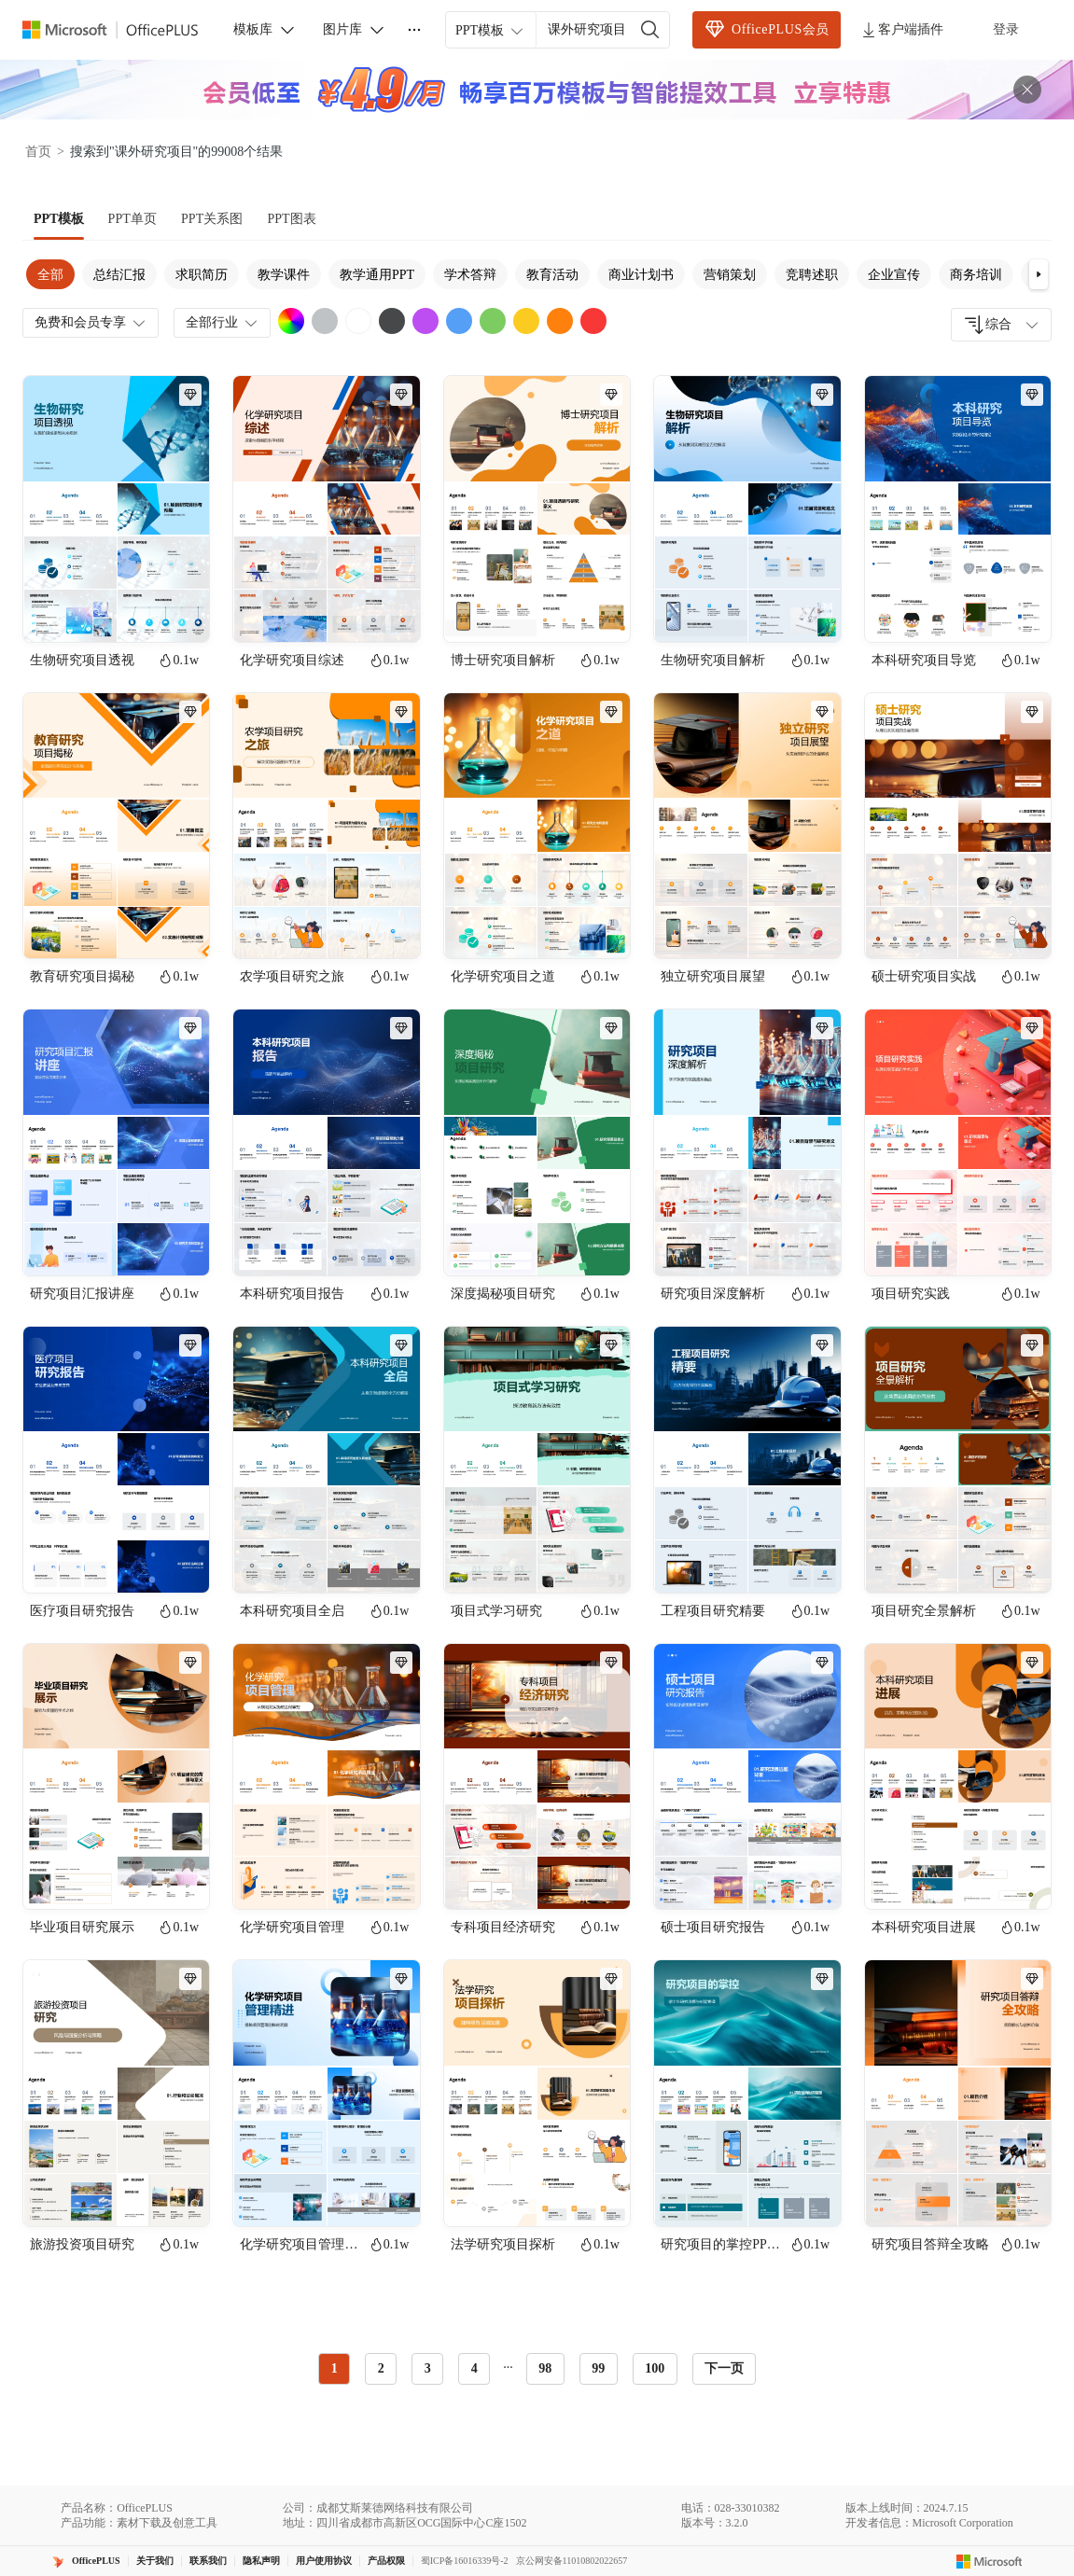 Image resolution: width=1074 pixels, height=2576 pixels. Describe the element at coordinates (261, 2560) in the screenshot. I see `隐私声明` at that location.